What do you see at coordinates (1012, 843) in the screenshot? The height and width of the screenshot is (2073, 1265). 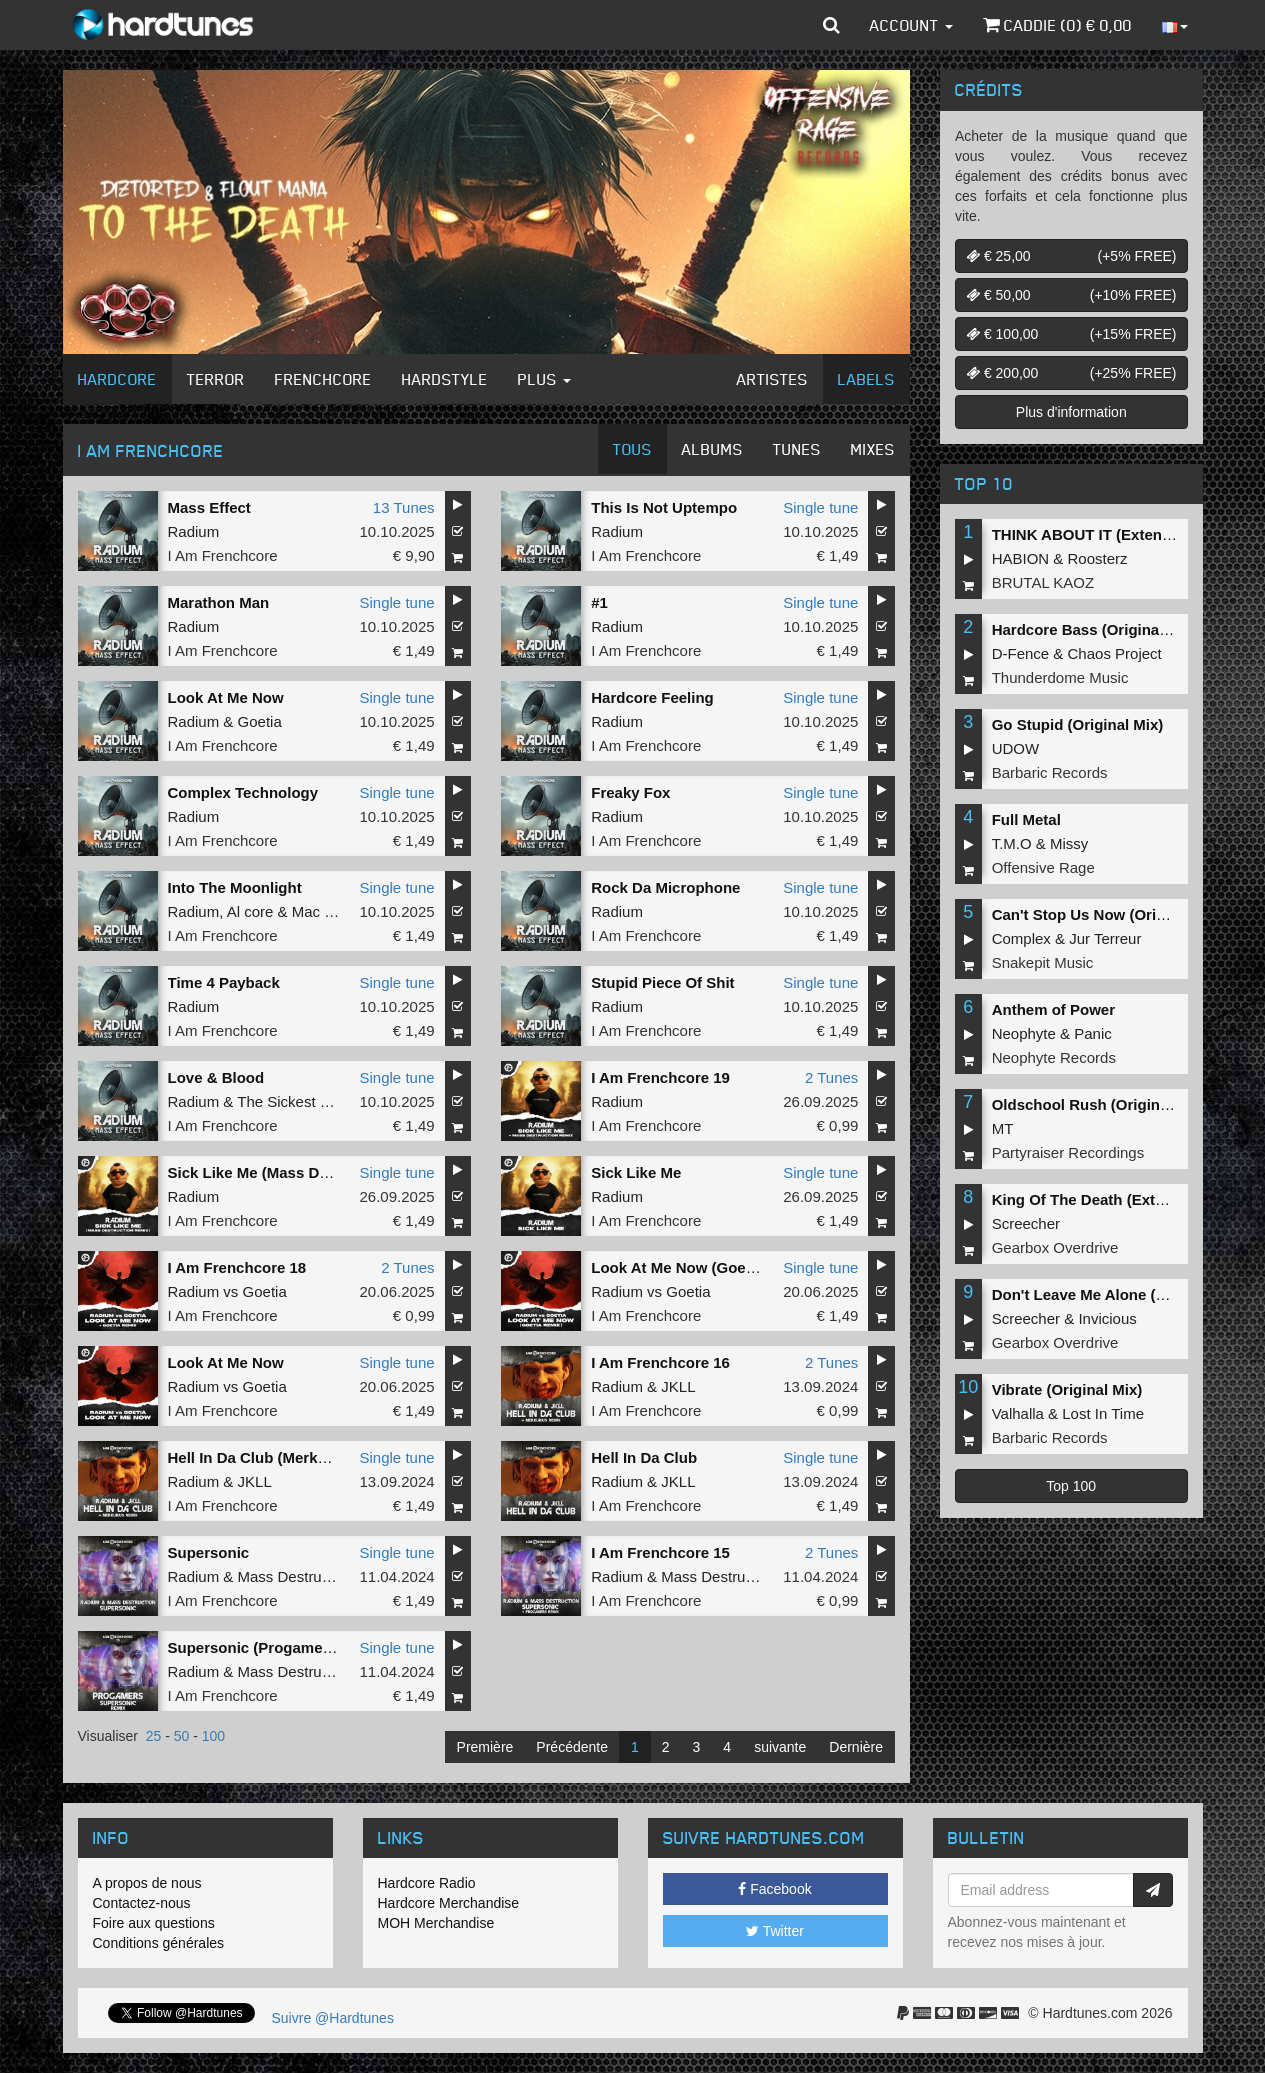 I see `T.M.O` at bounding box center [1012, 843].